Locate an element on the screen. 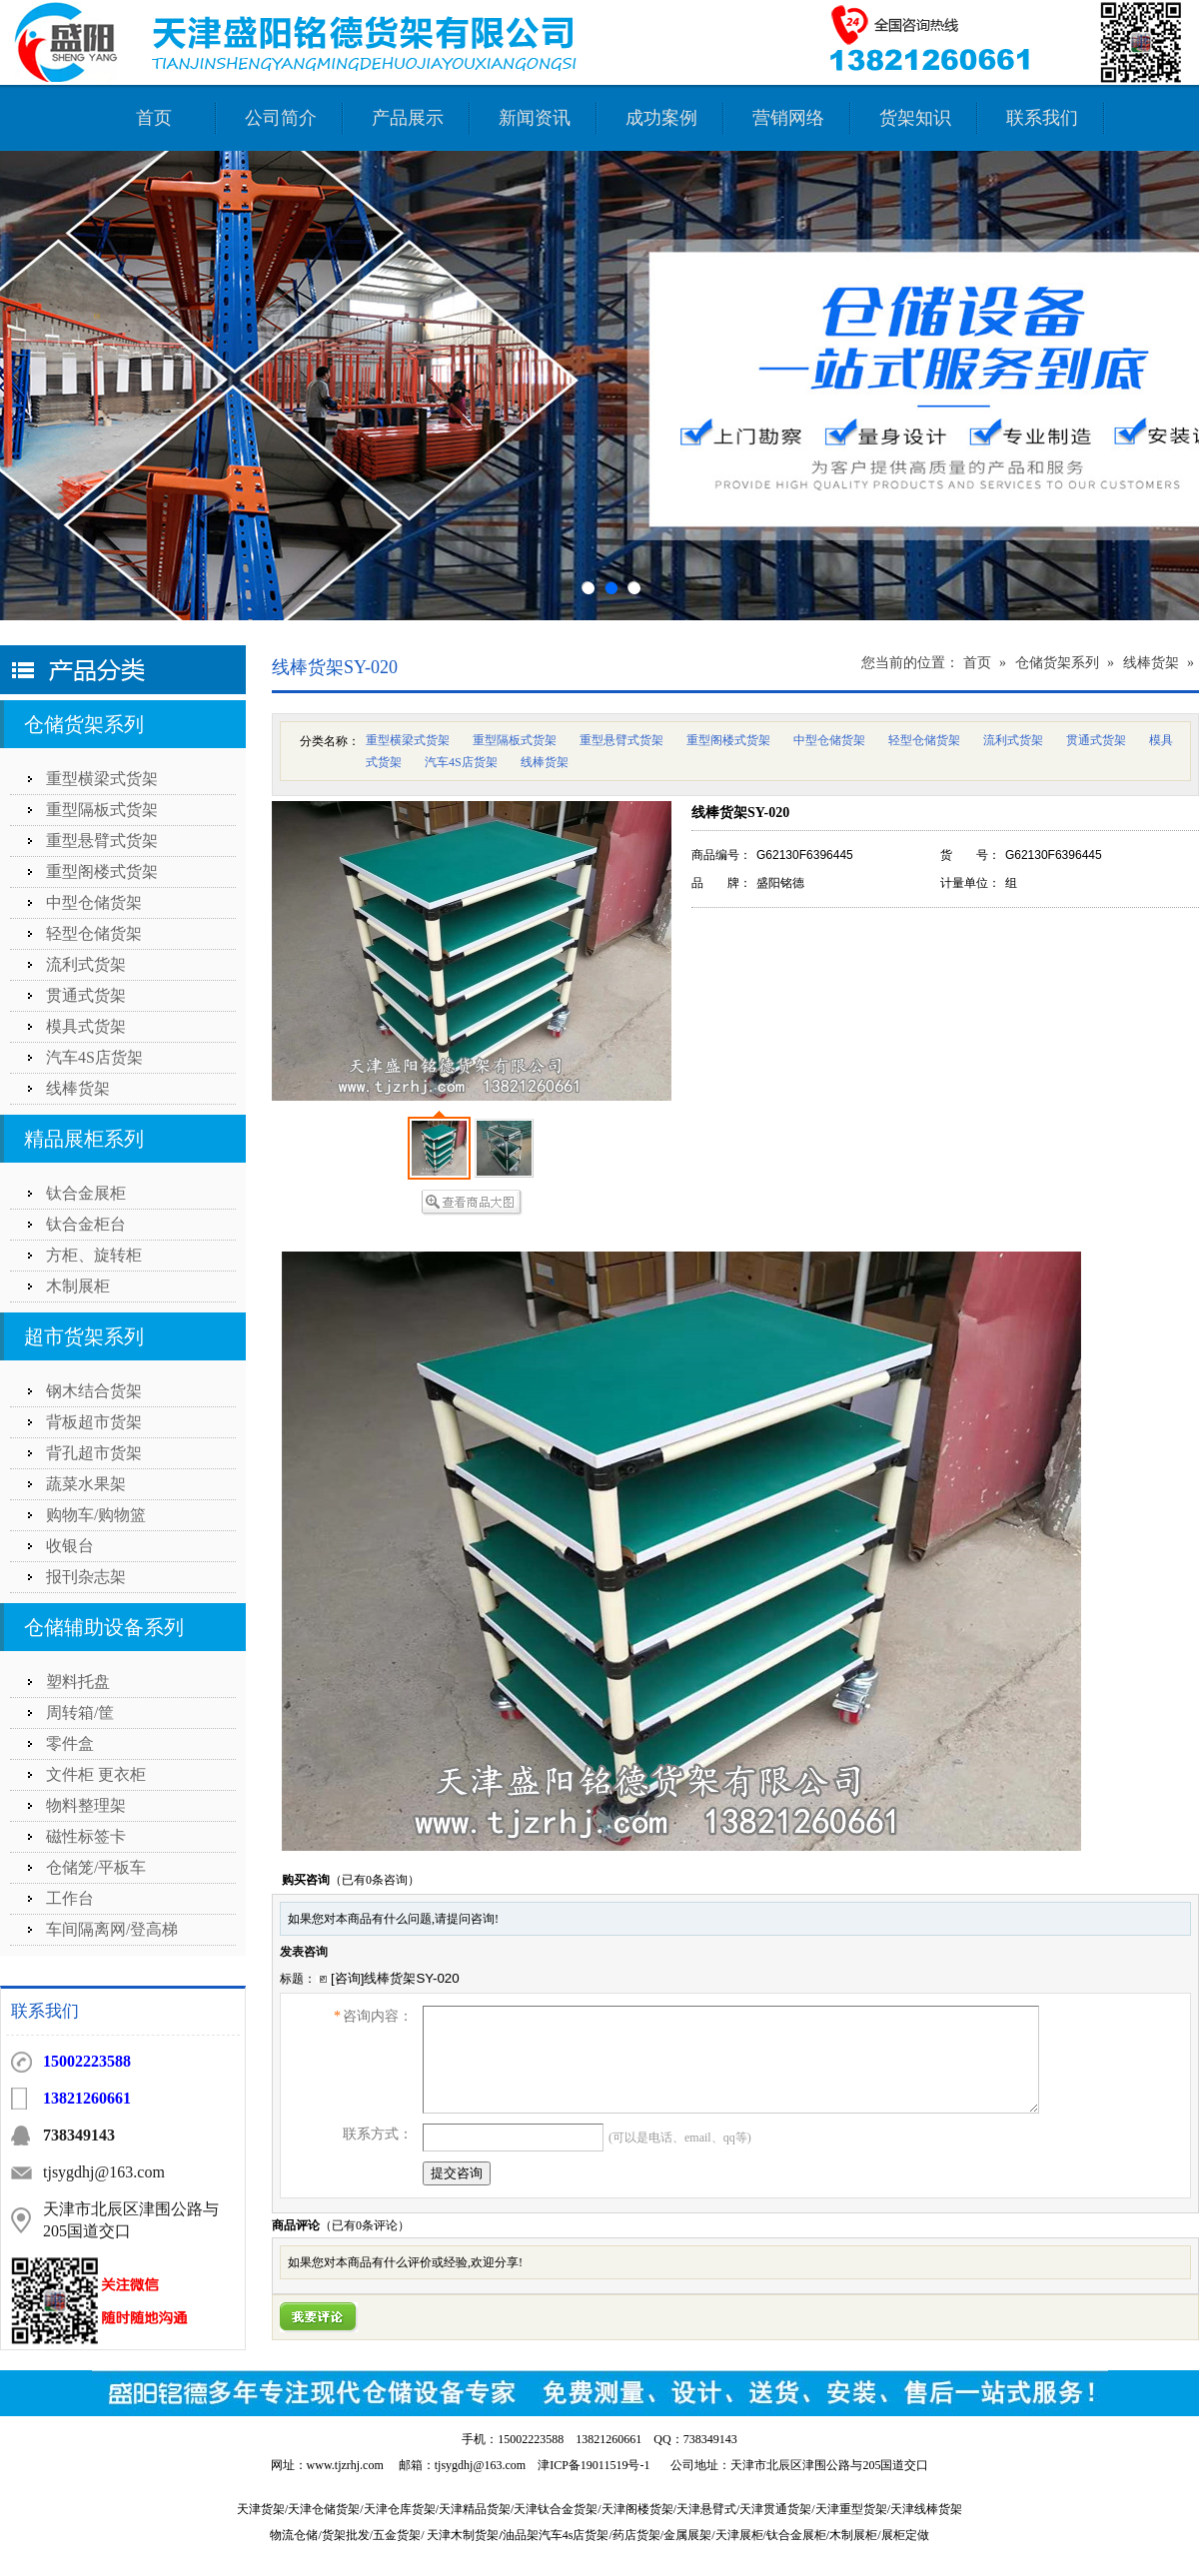 This screenshot has height=2576, width=1199. 重型隔板式货架 is located at coordinates (102, 809).